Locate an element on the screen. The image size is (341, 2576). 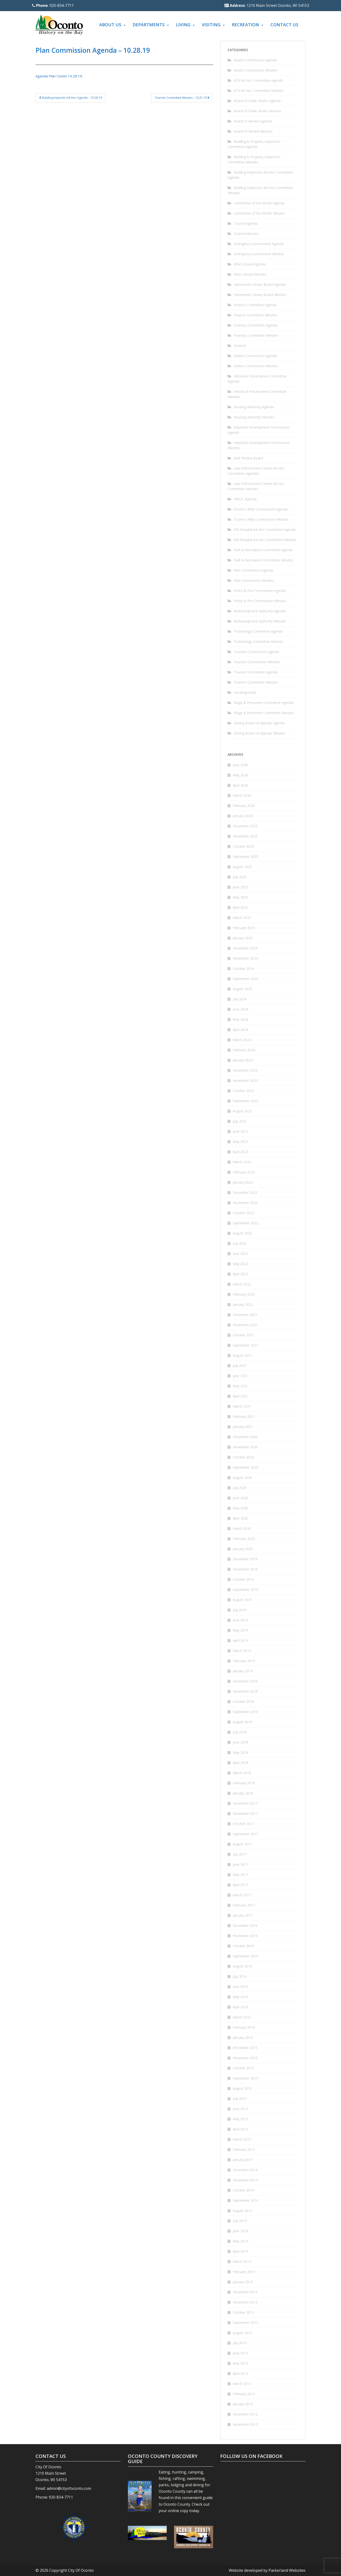
December 2018 is located at coordinates (245, 1681).